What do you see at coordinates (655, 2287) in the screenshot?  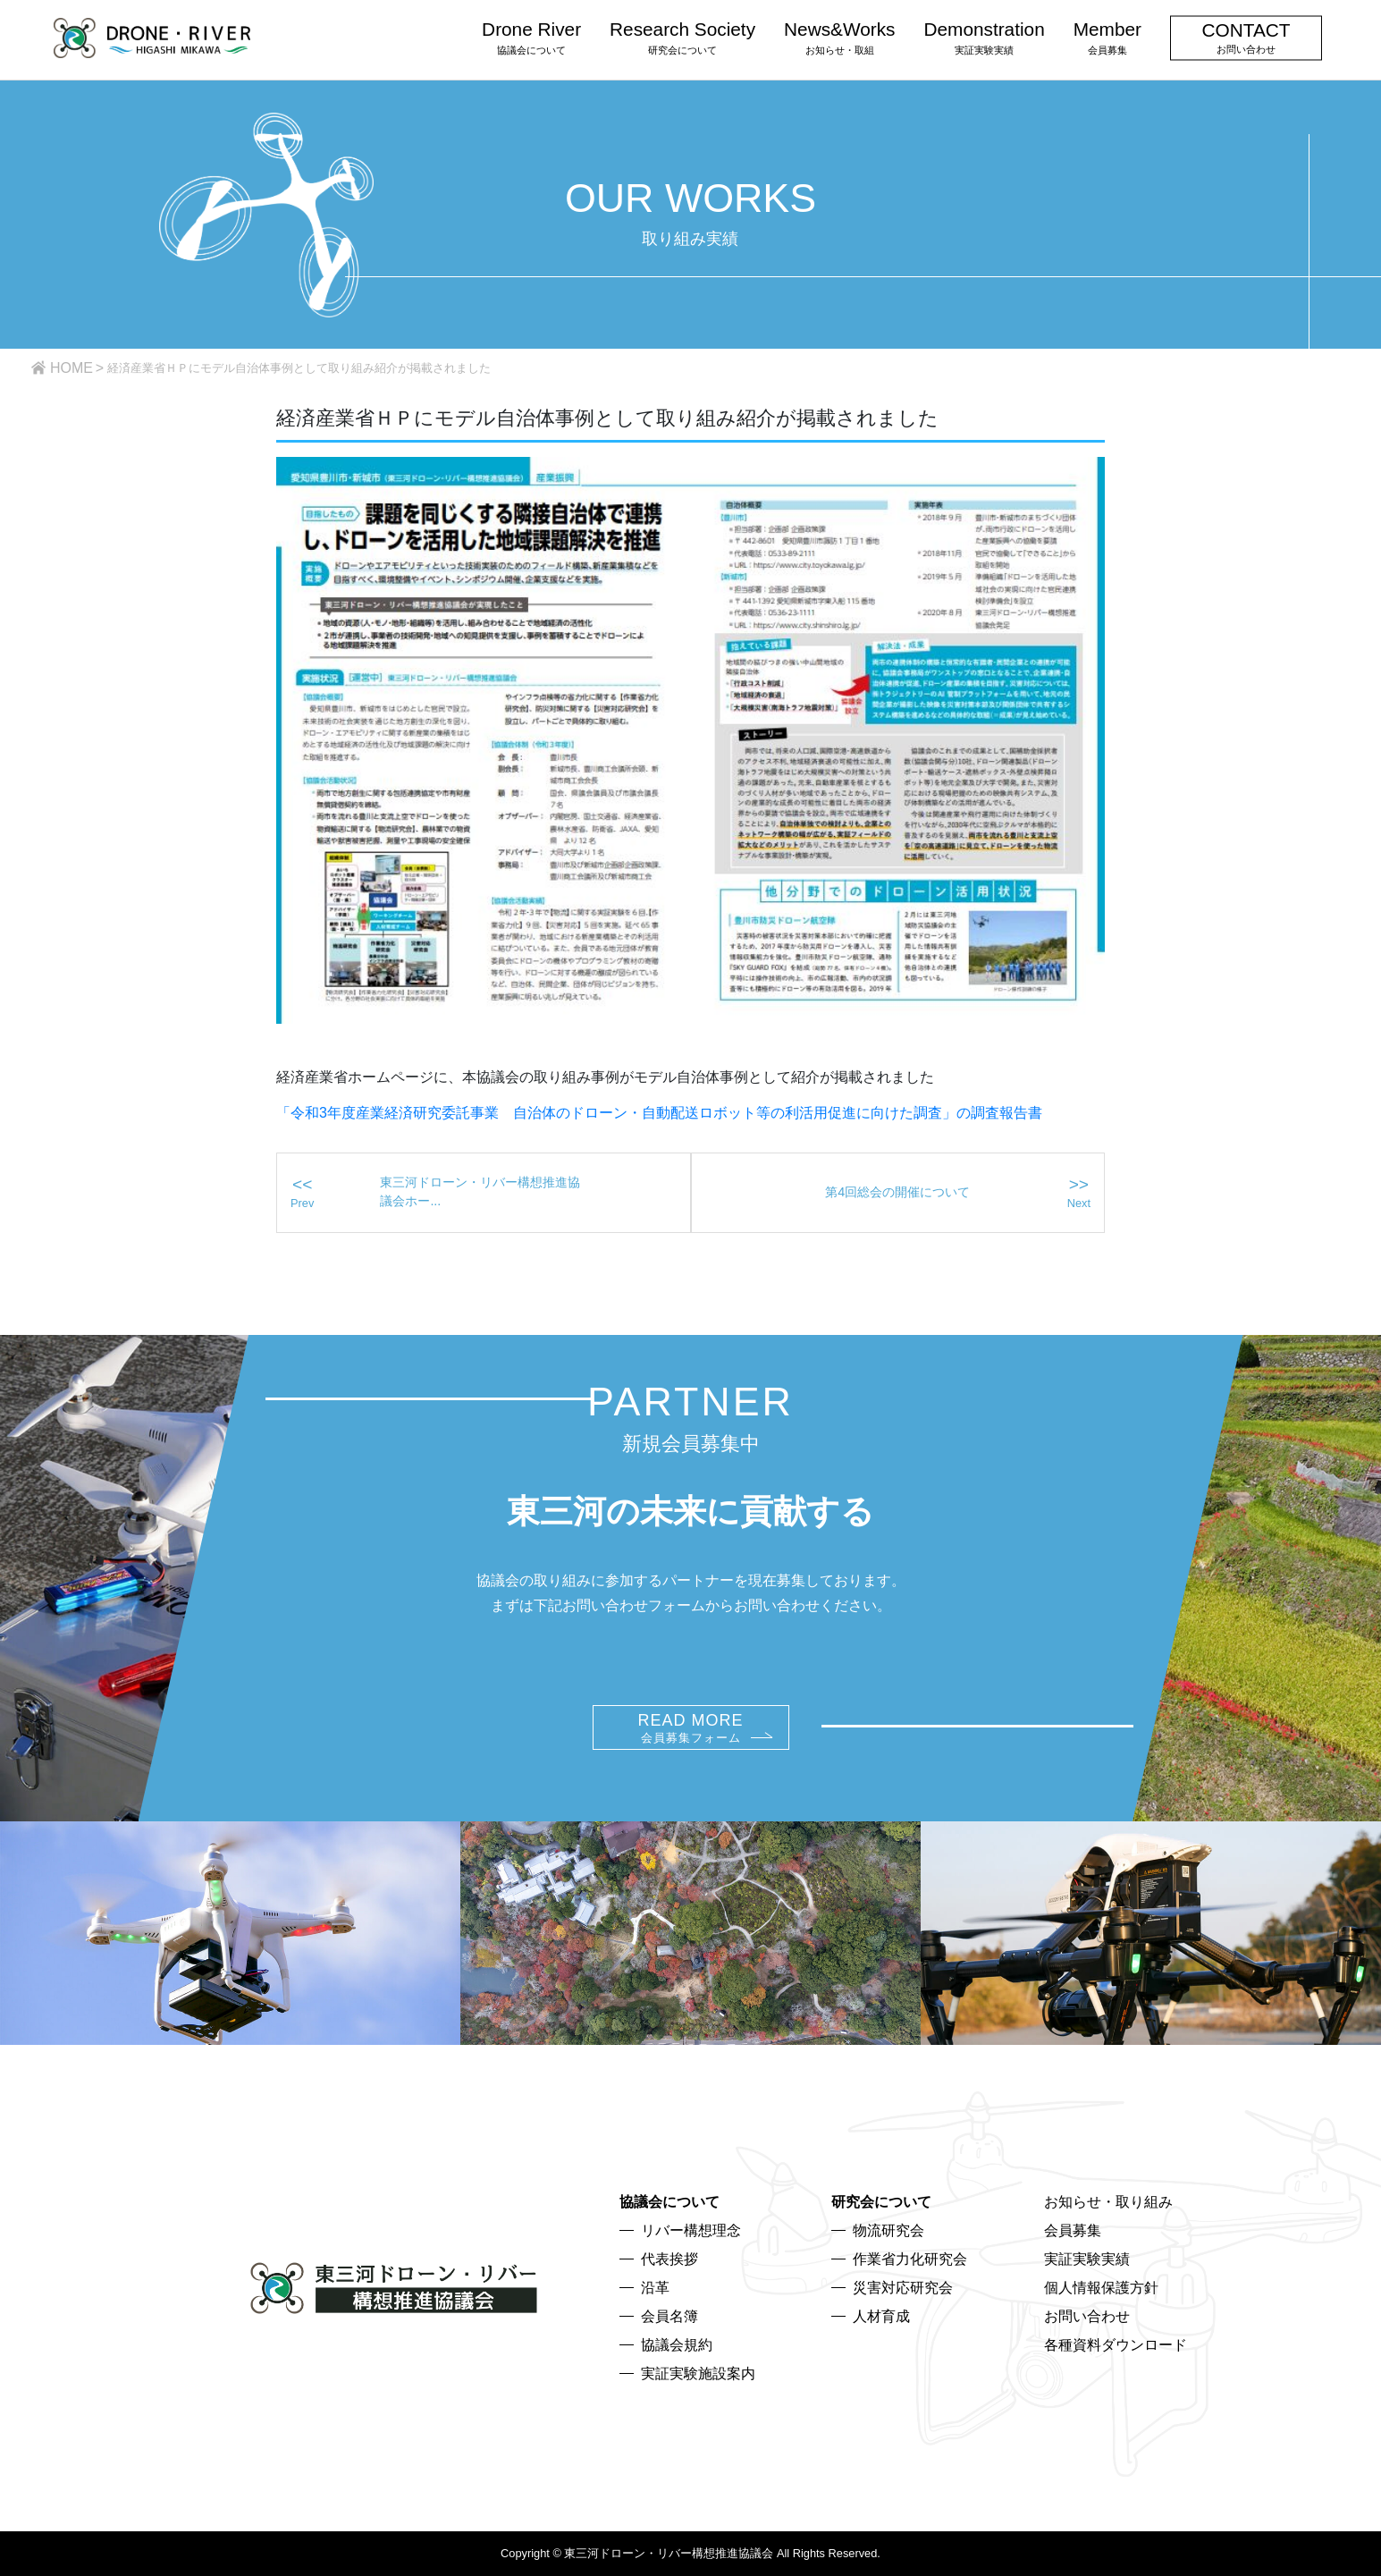 I see `沿革` at bounding box center [655, 2287].